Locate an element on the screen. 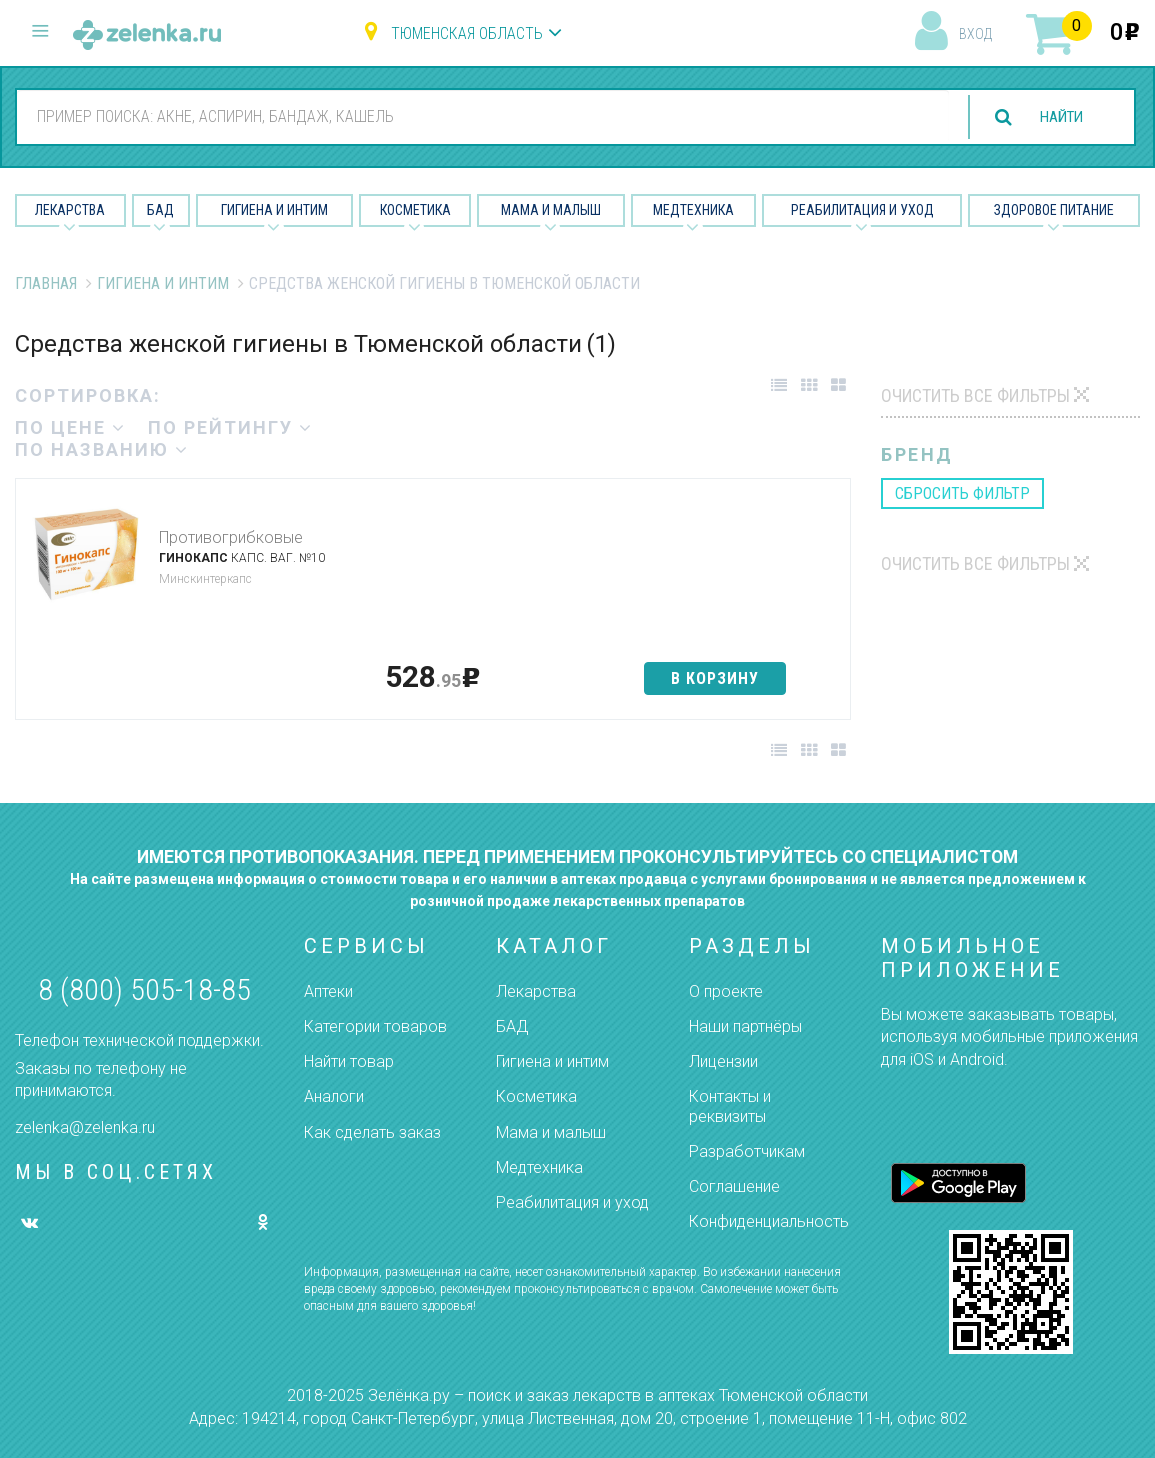 This screenshot has height=1458, width=1155. по рейтингу is located at coordinates (230, 427).